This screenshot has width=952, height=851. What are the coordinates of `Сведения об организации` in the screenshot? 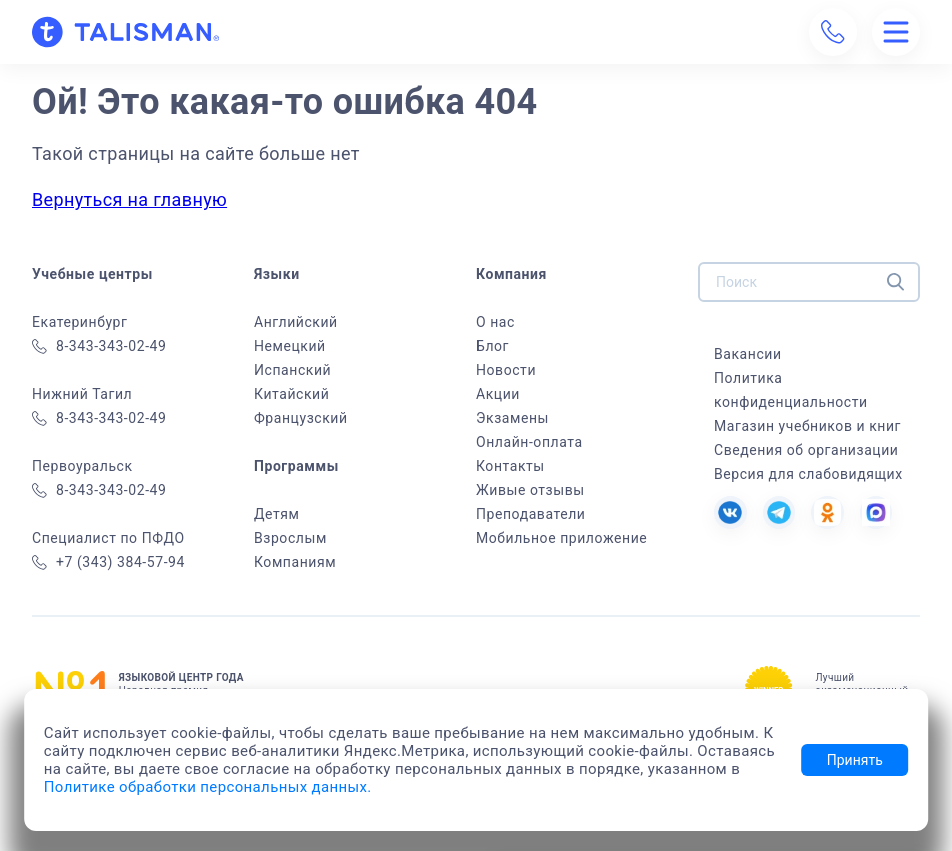 It's located at (806, 450).